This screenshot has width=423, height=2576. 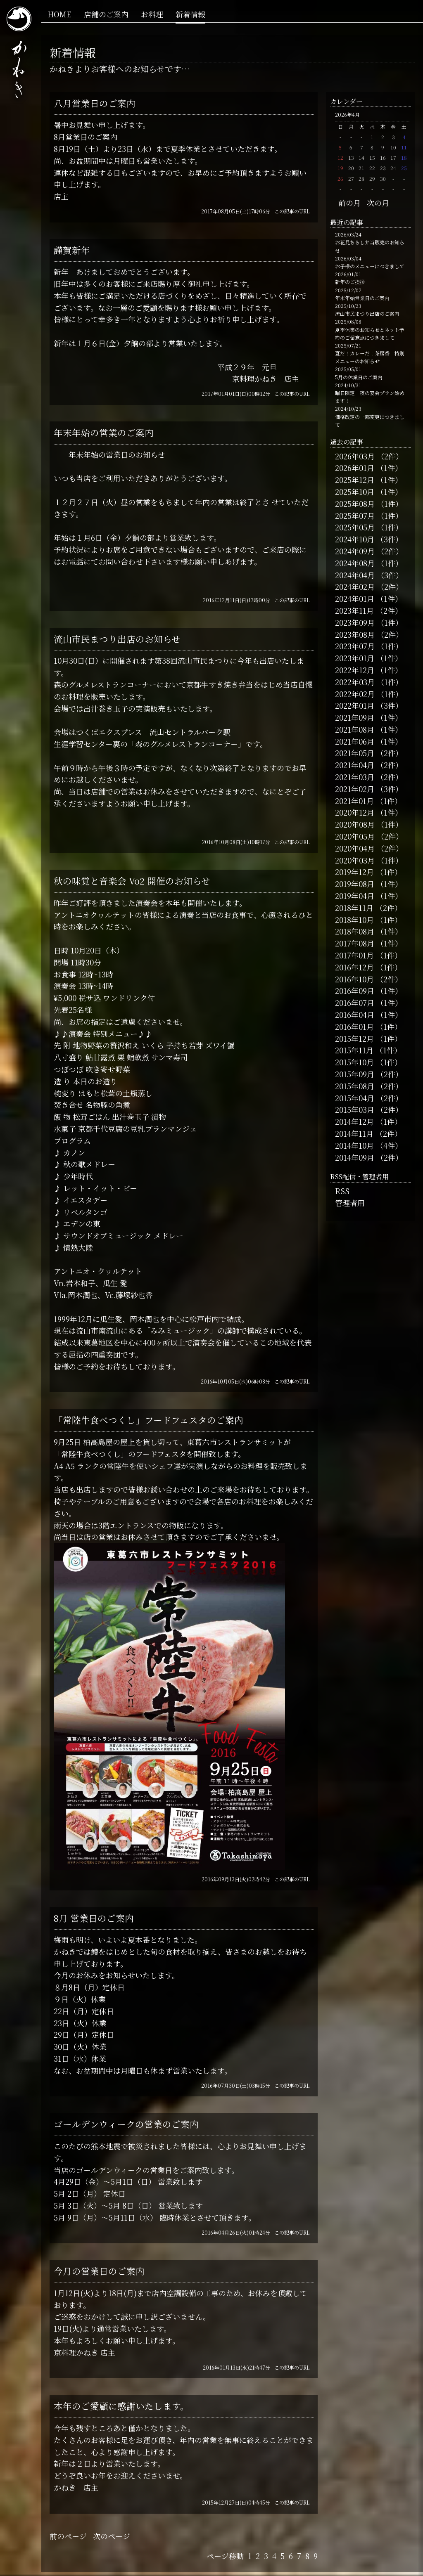 I want to click on 2020年04月, so click(x=355, y=848).